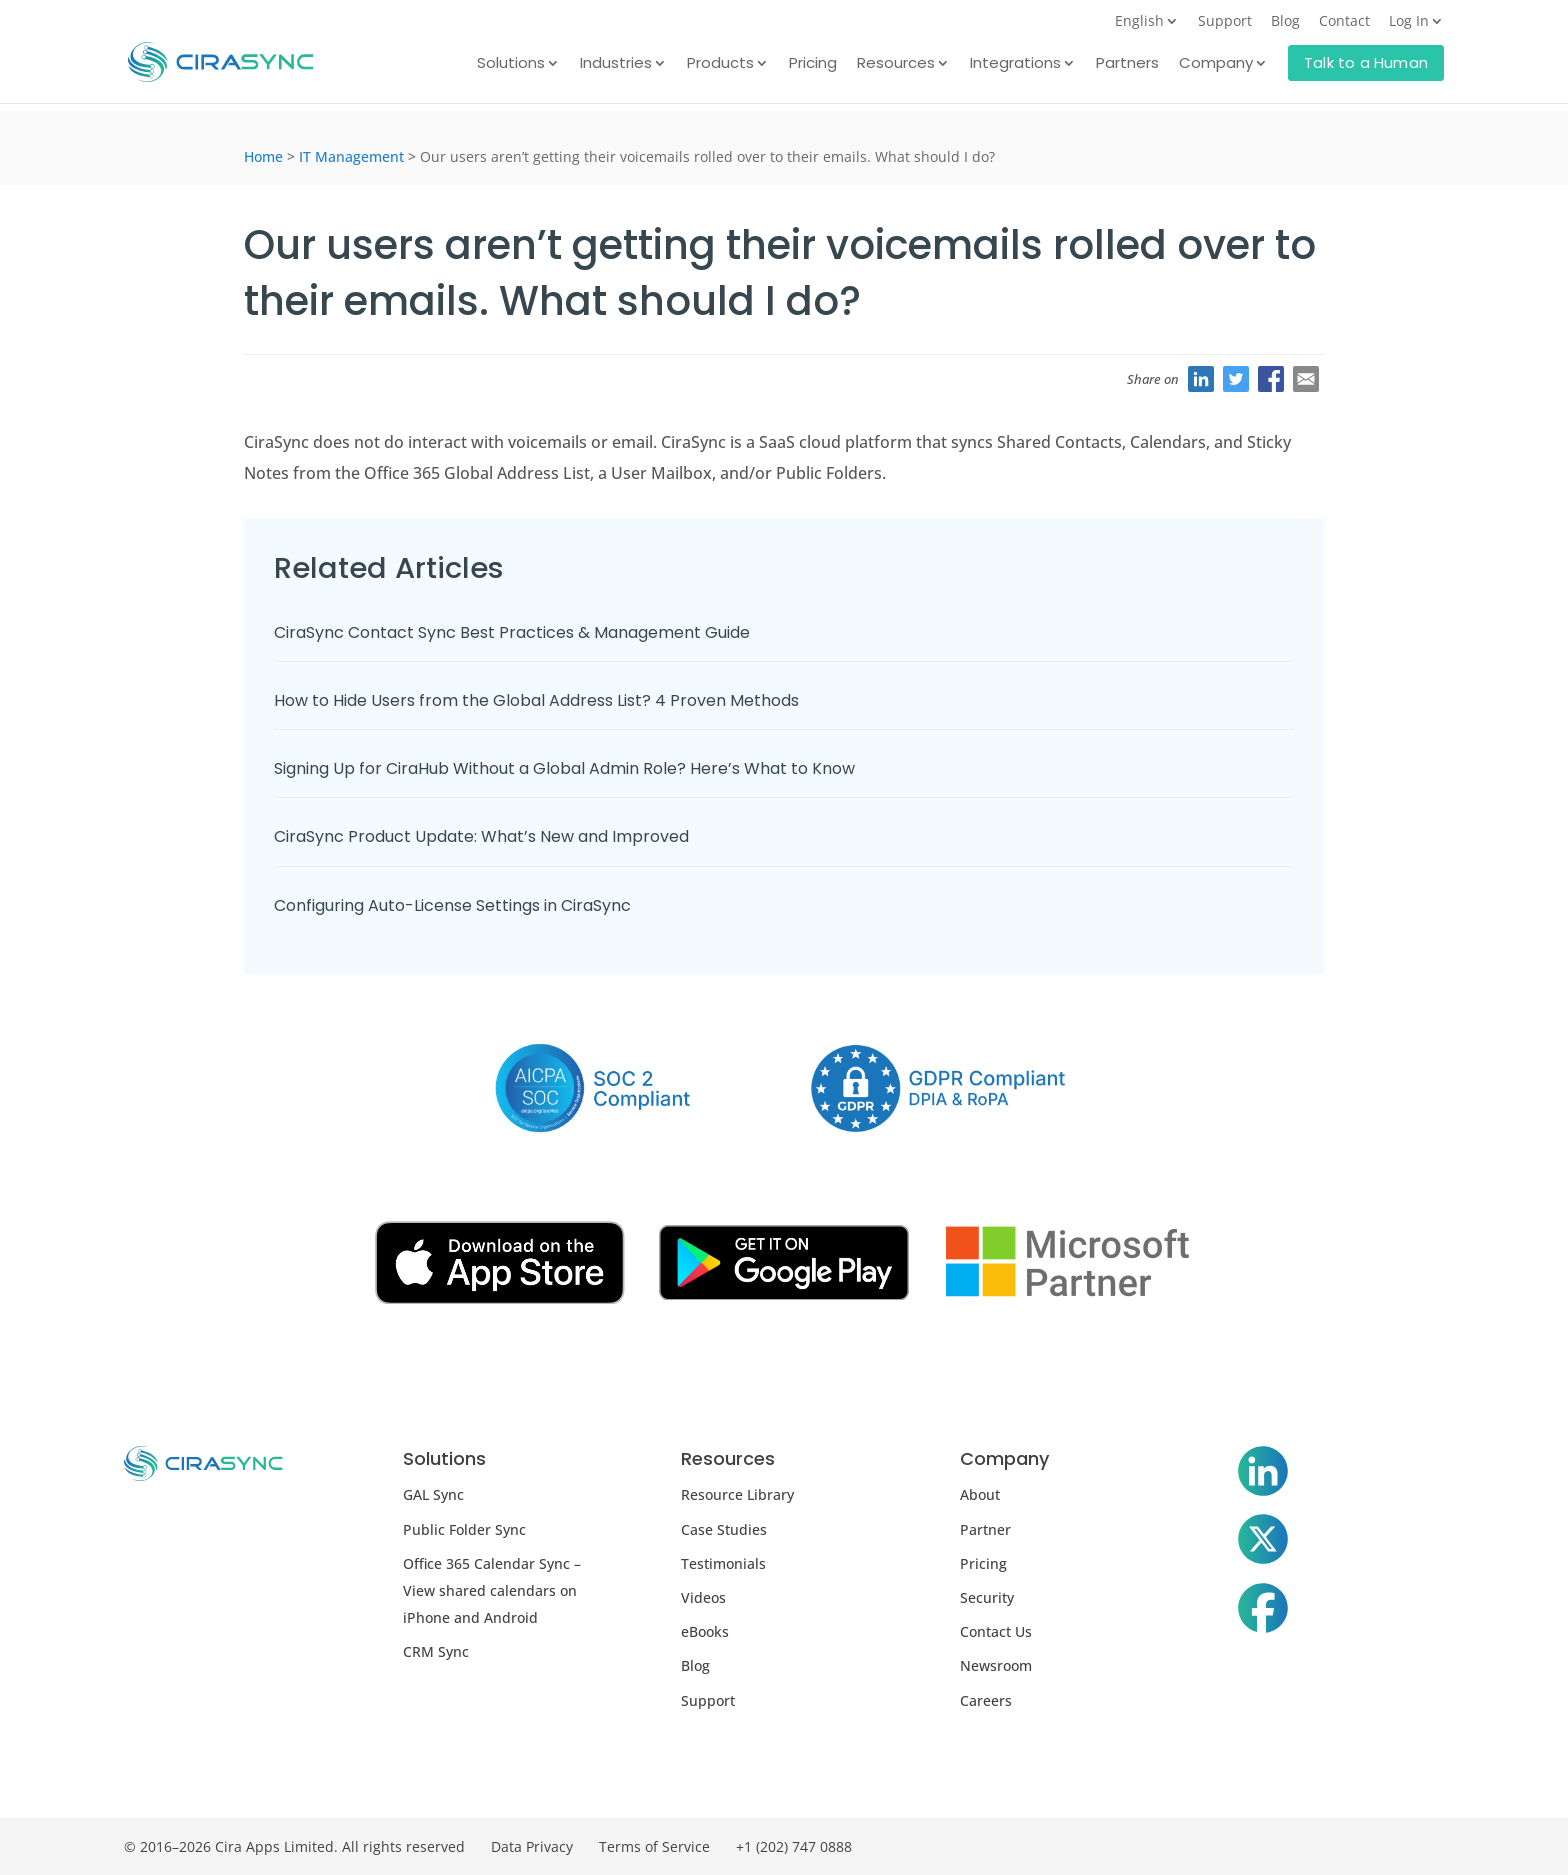 The height and width of the screenshot is (1875, 1568). What do you see at coordinates (1127, 64) in the screenshot?
I see `Partners` at bounding box center [1127, 64].